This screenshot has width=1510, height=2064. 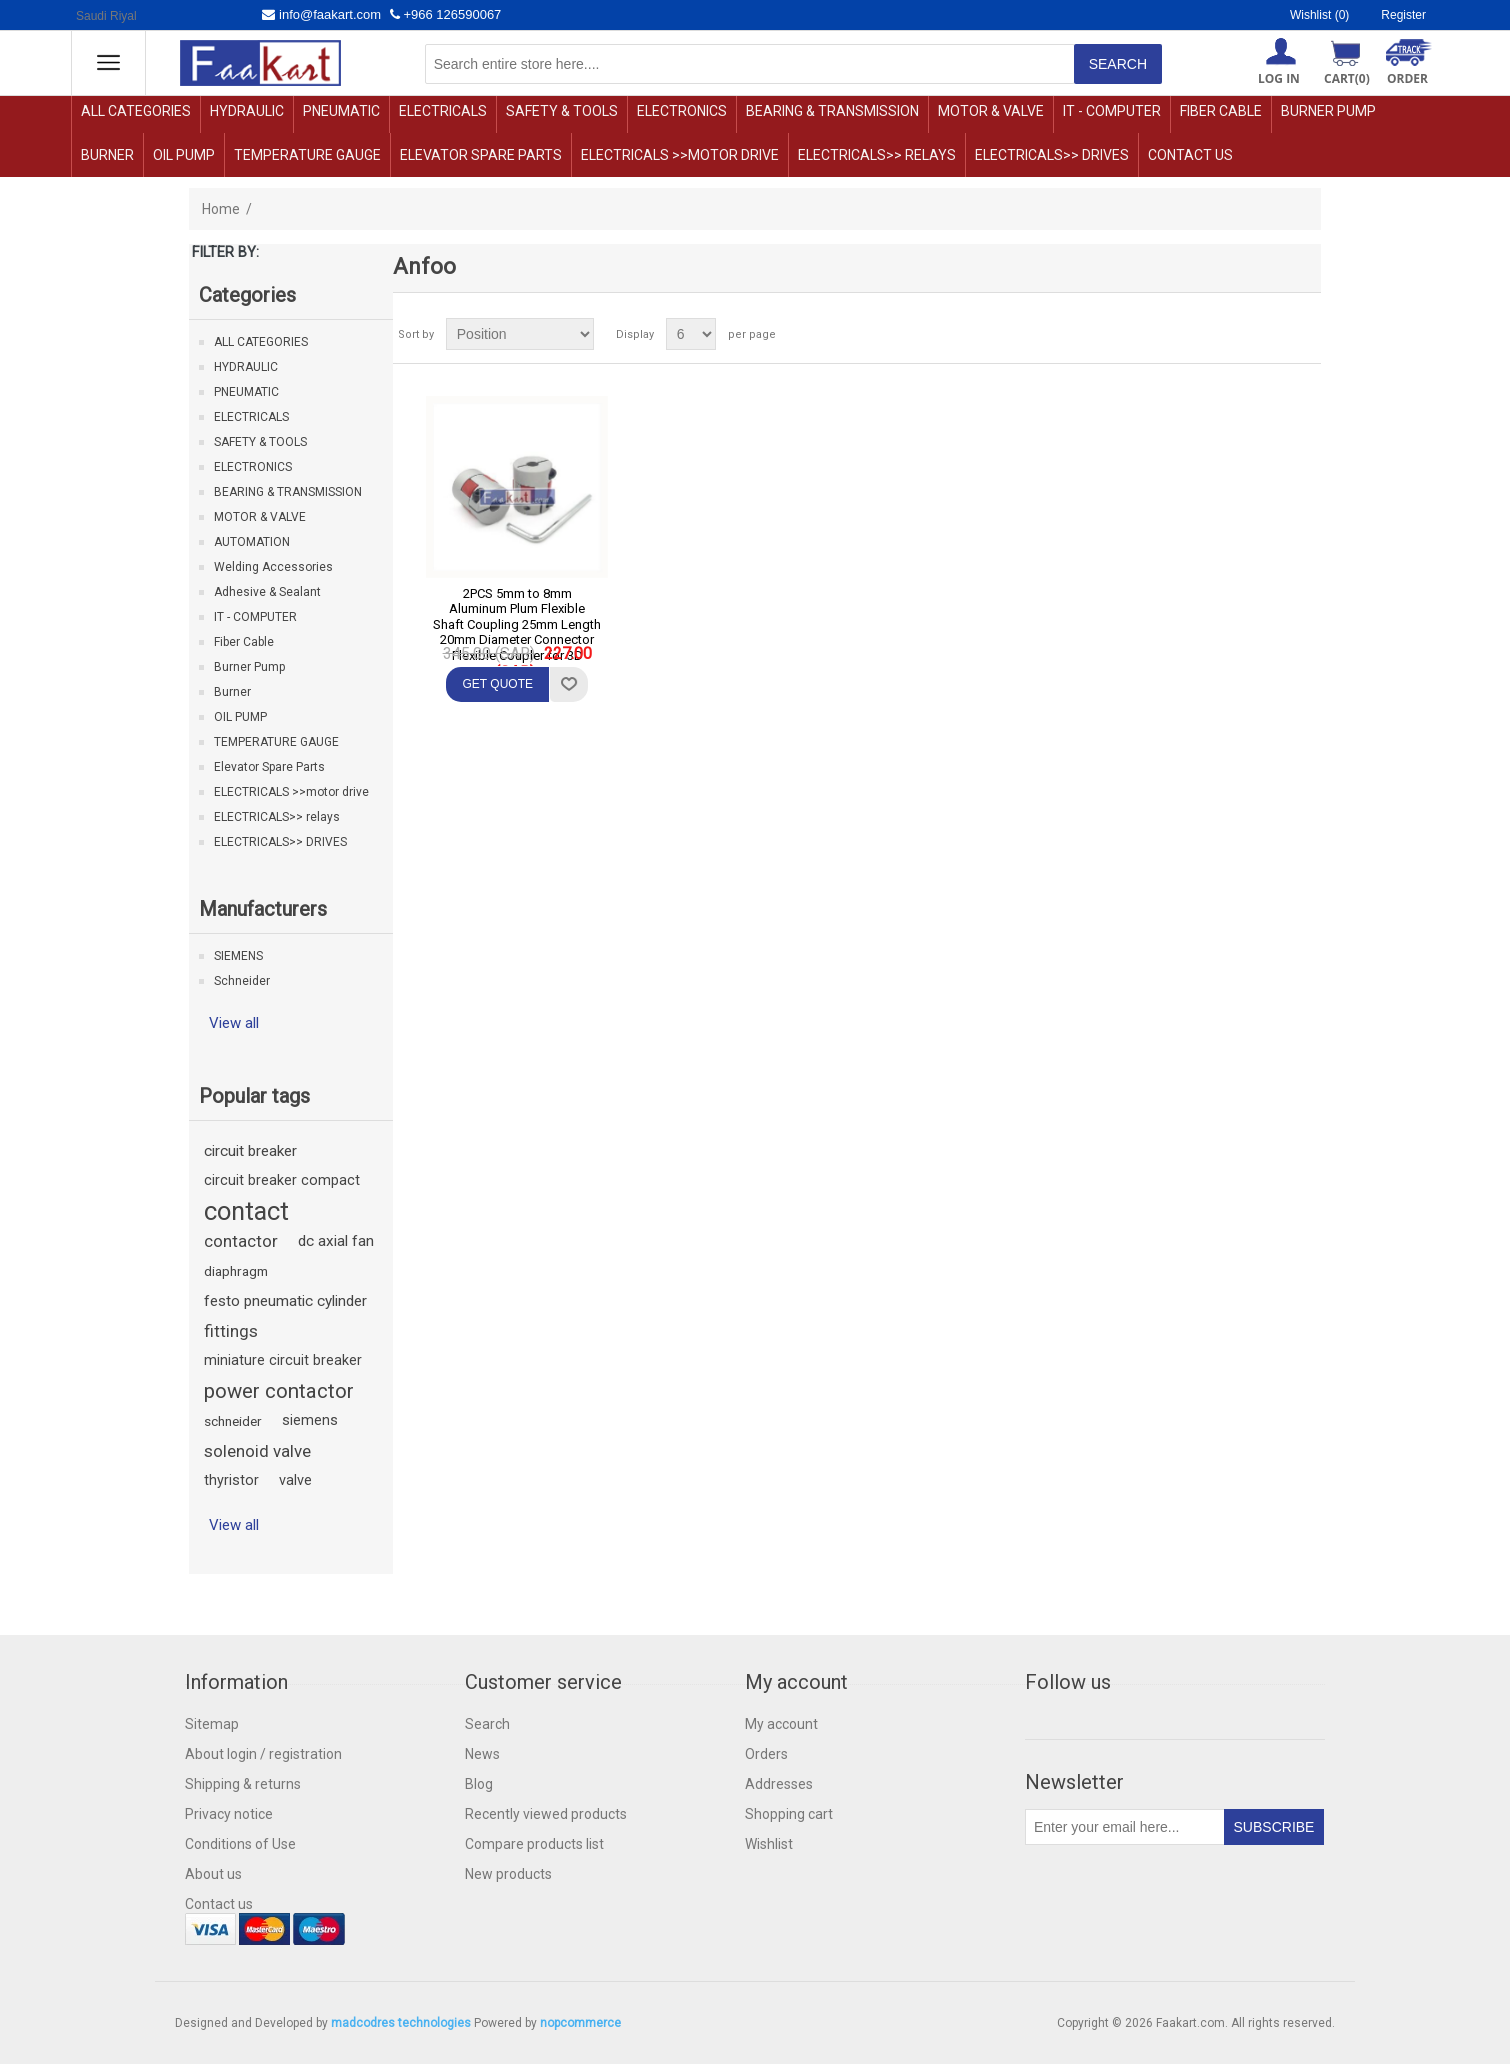 I want to click on View all, so click(x=234, y=1023).